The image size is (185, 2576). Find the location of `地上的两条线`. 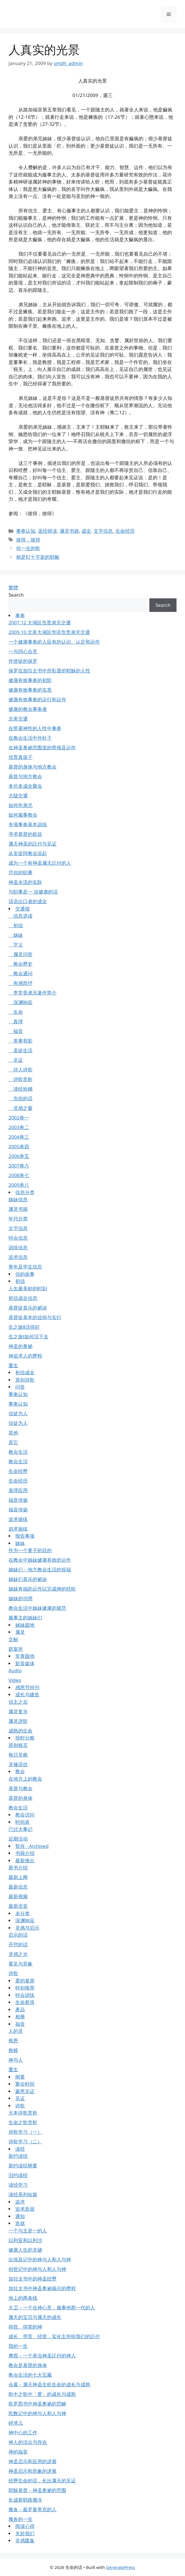

地上的两条线 is located at coordinates (22, 2298).